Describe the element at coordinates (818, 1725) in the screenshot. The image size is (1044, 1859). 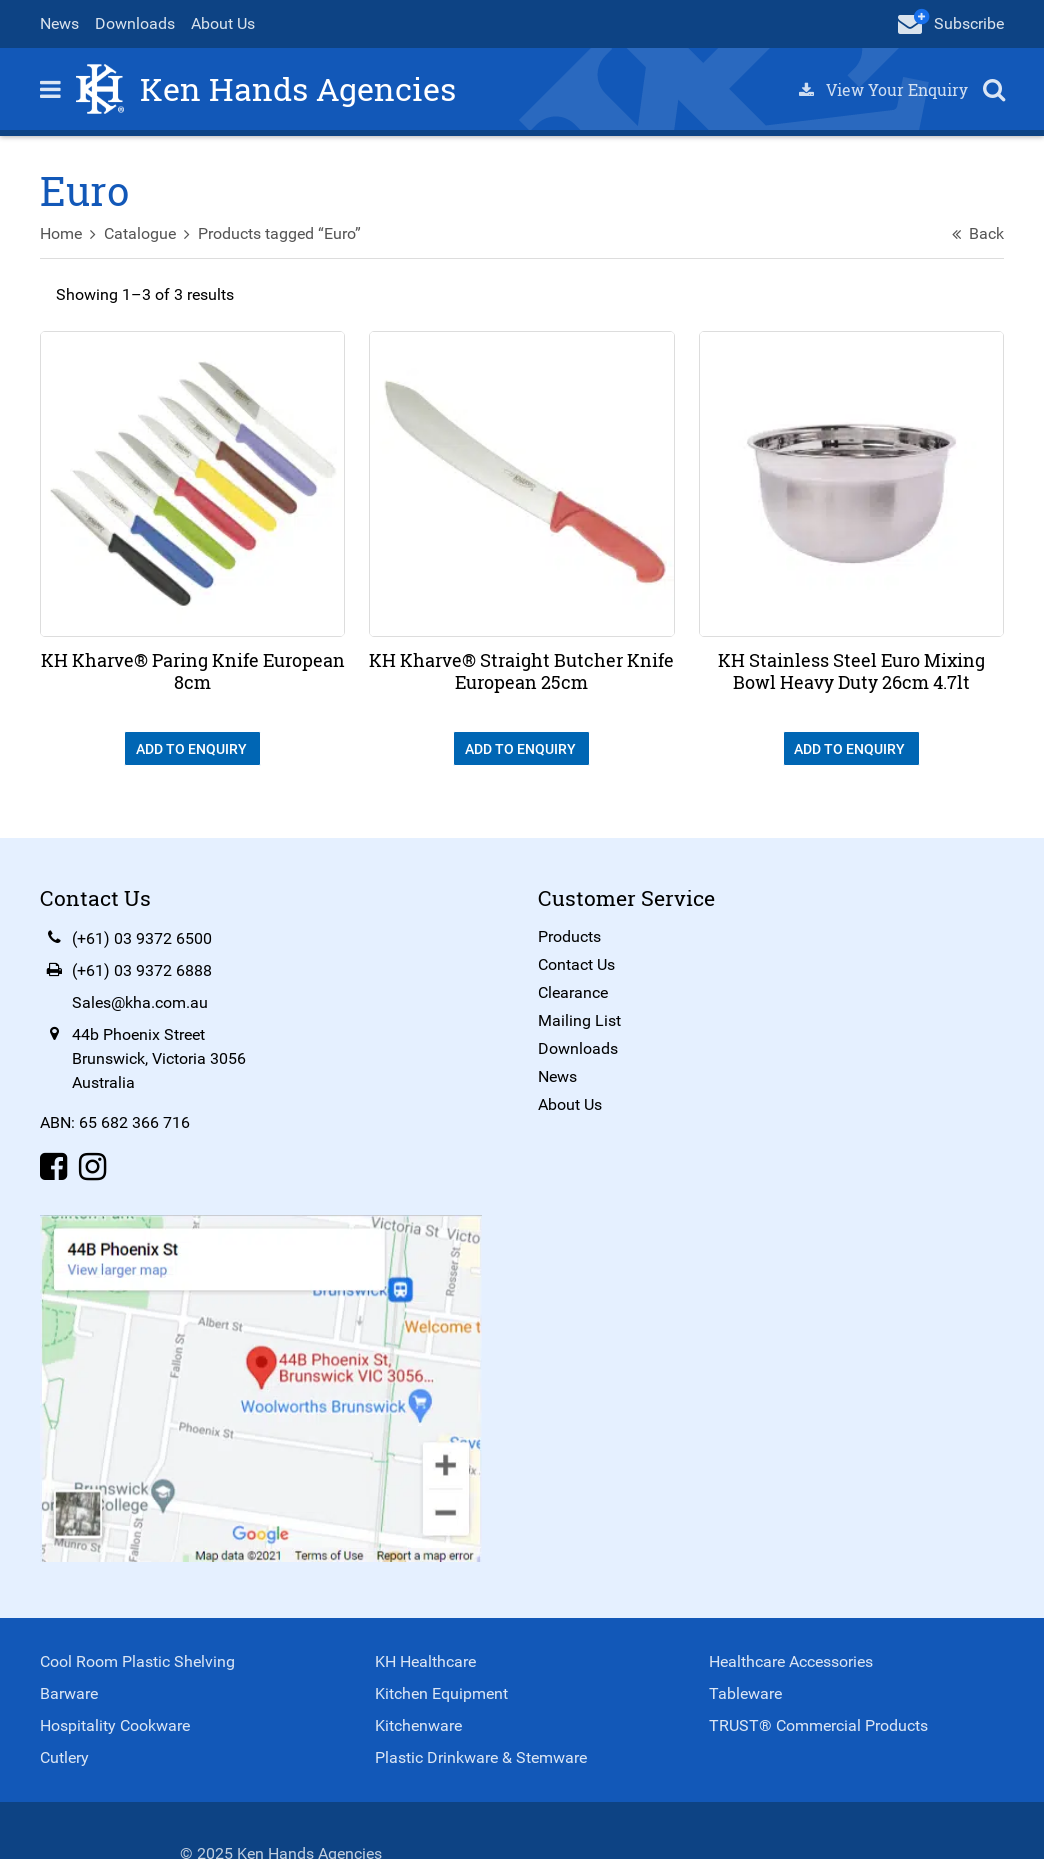
I see `TRUST® Commercial Products` at that location.